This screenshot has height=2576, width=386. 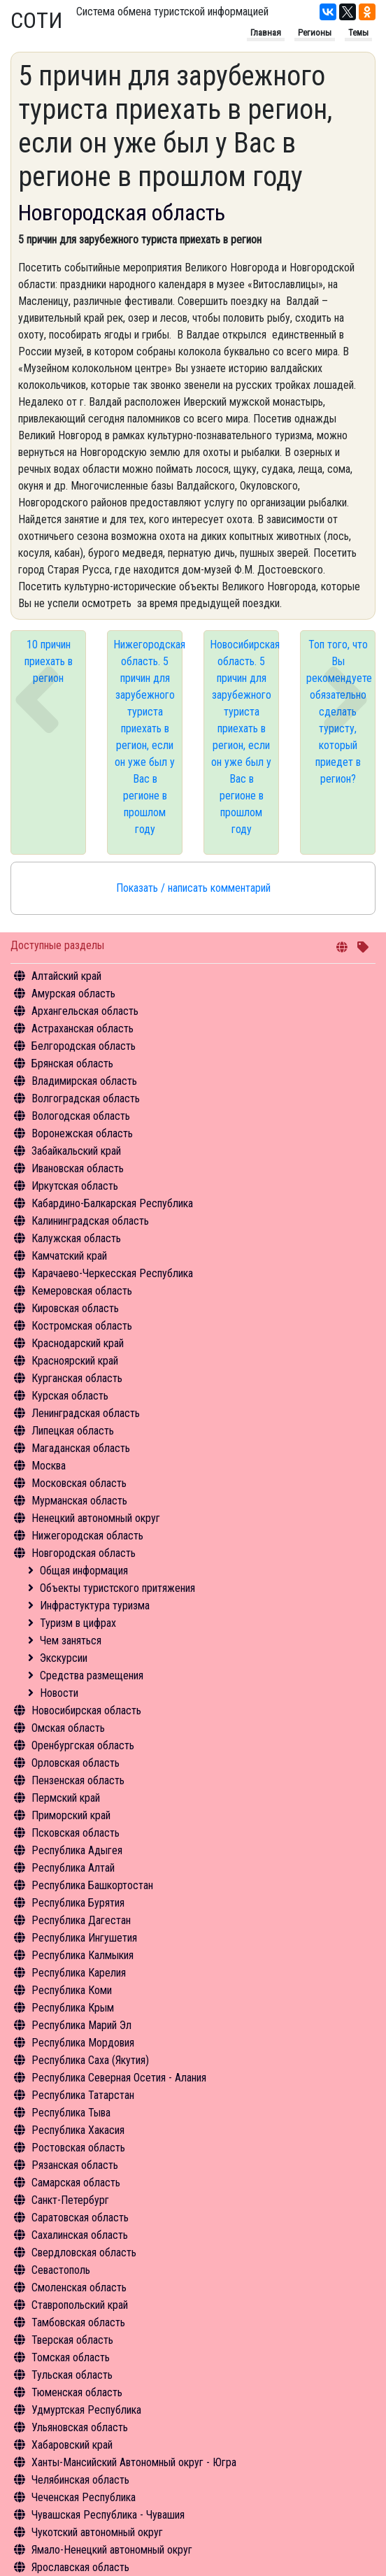 What do you see at coordinates (80, 1116) in the screenshot?
I see `Вологодская область` at bounding box center [80, 1116].